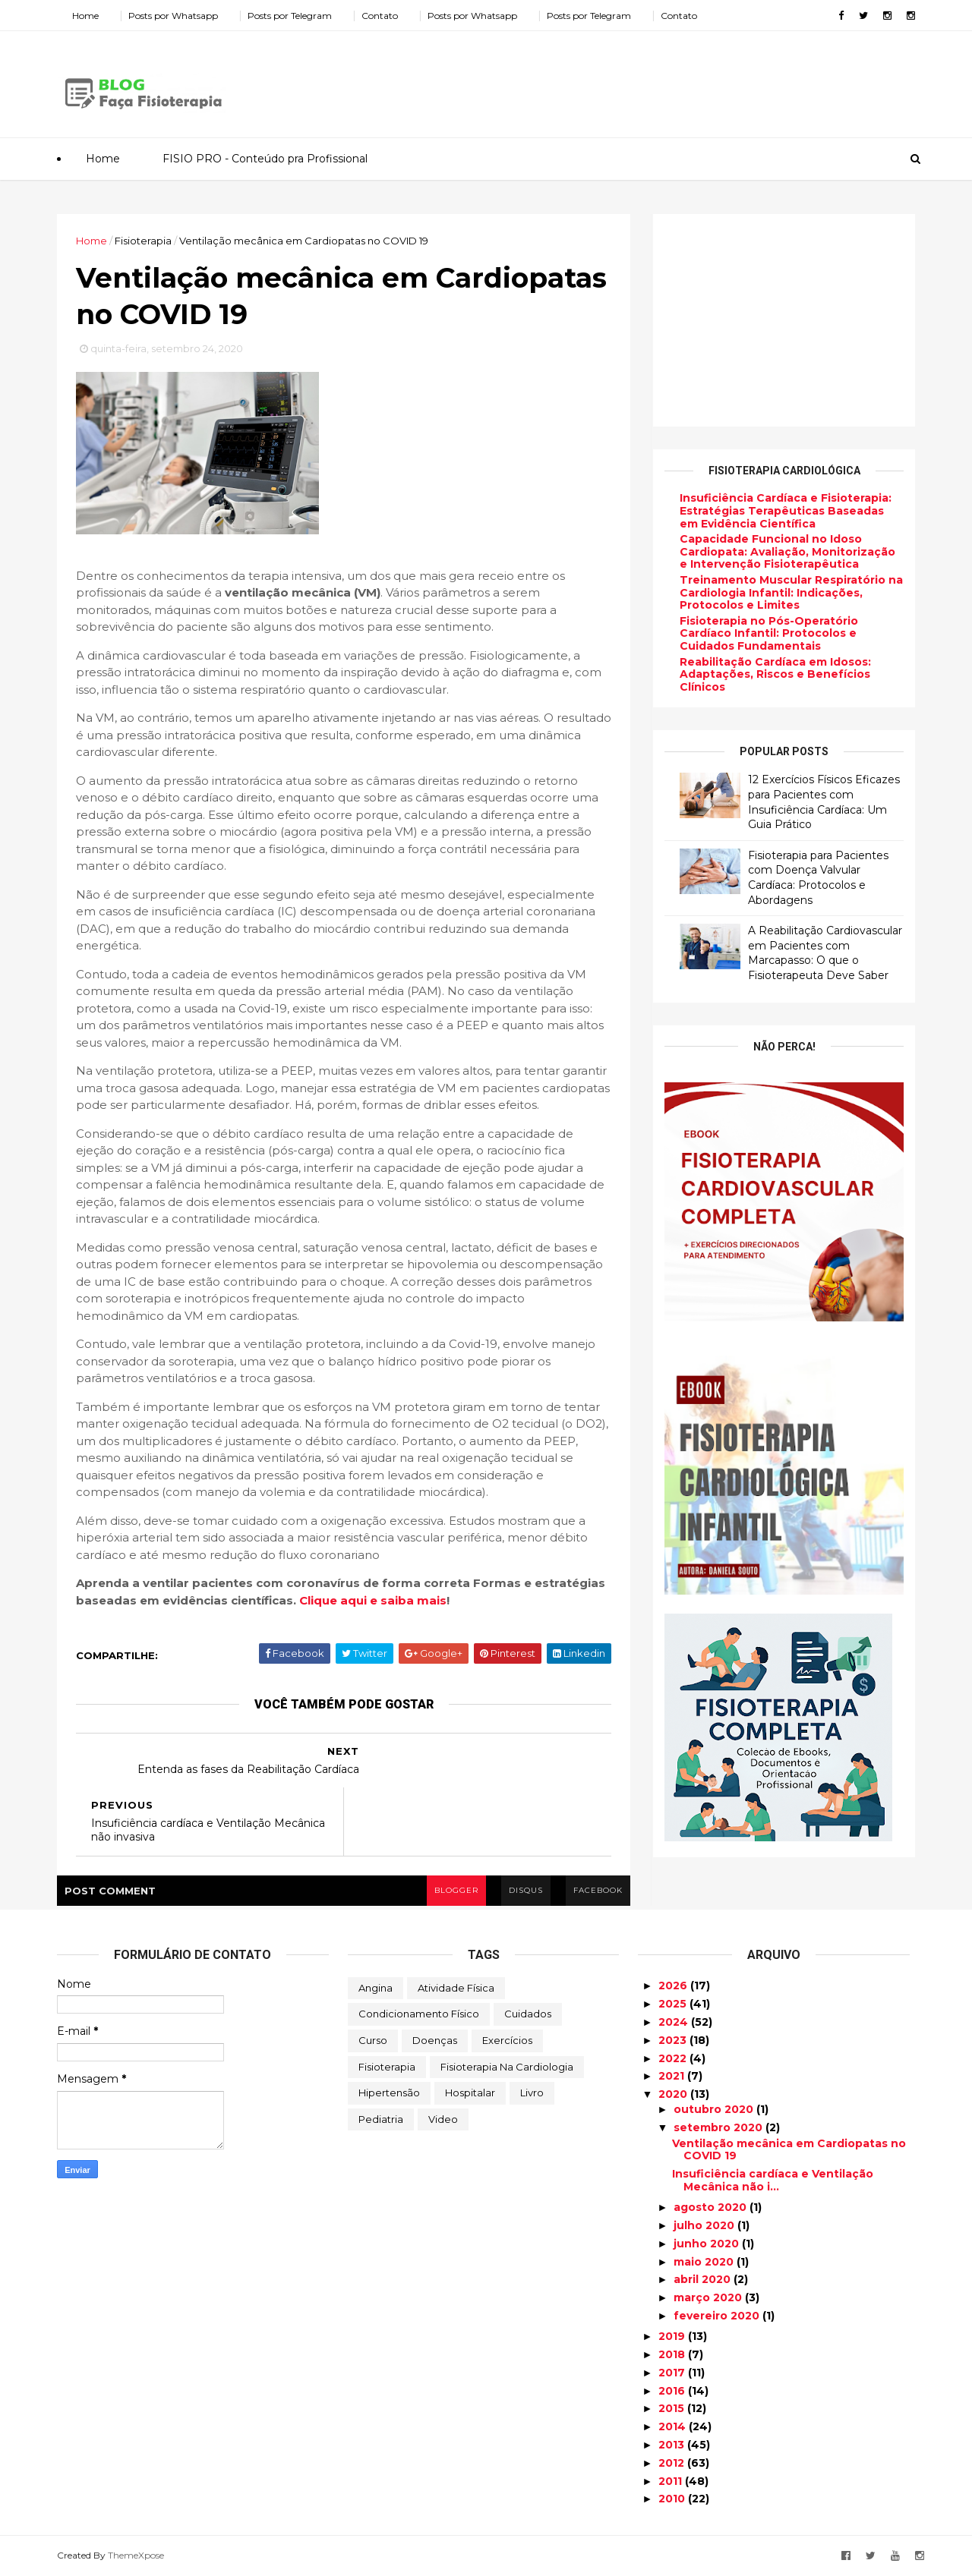  What do you see at coordinates (786, 511) in the screenshot?
I see `Insuficiência Cardíaca e Fisioterapia: Estratégias Terapêuticas Baseadas em Evidência Científica` at bounding box center [786, 511].